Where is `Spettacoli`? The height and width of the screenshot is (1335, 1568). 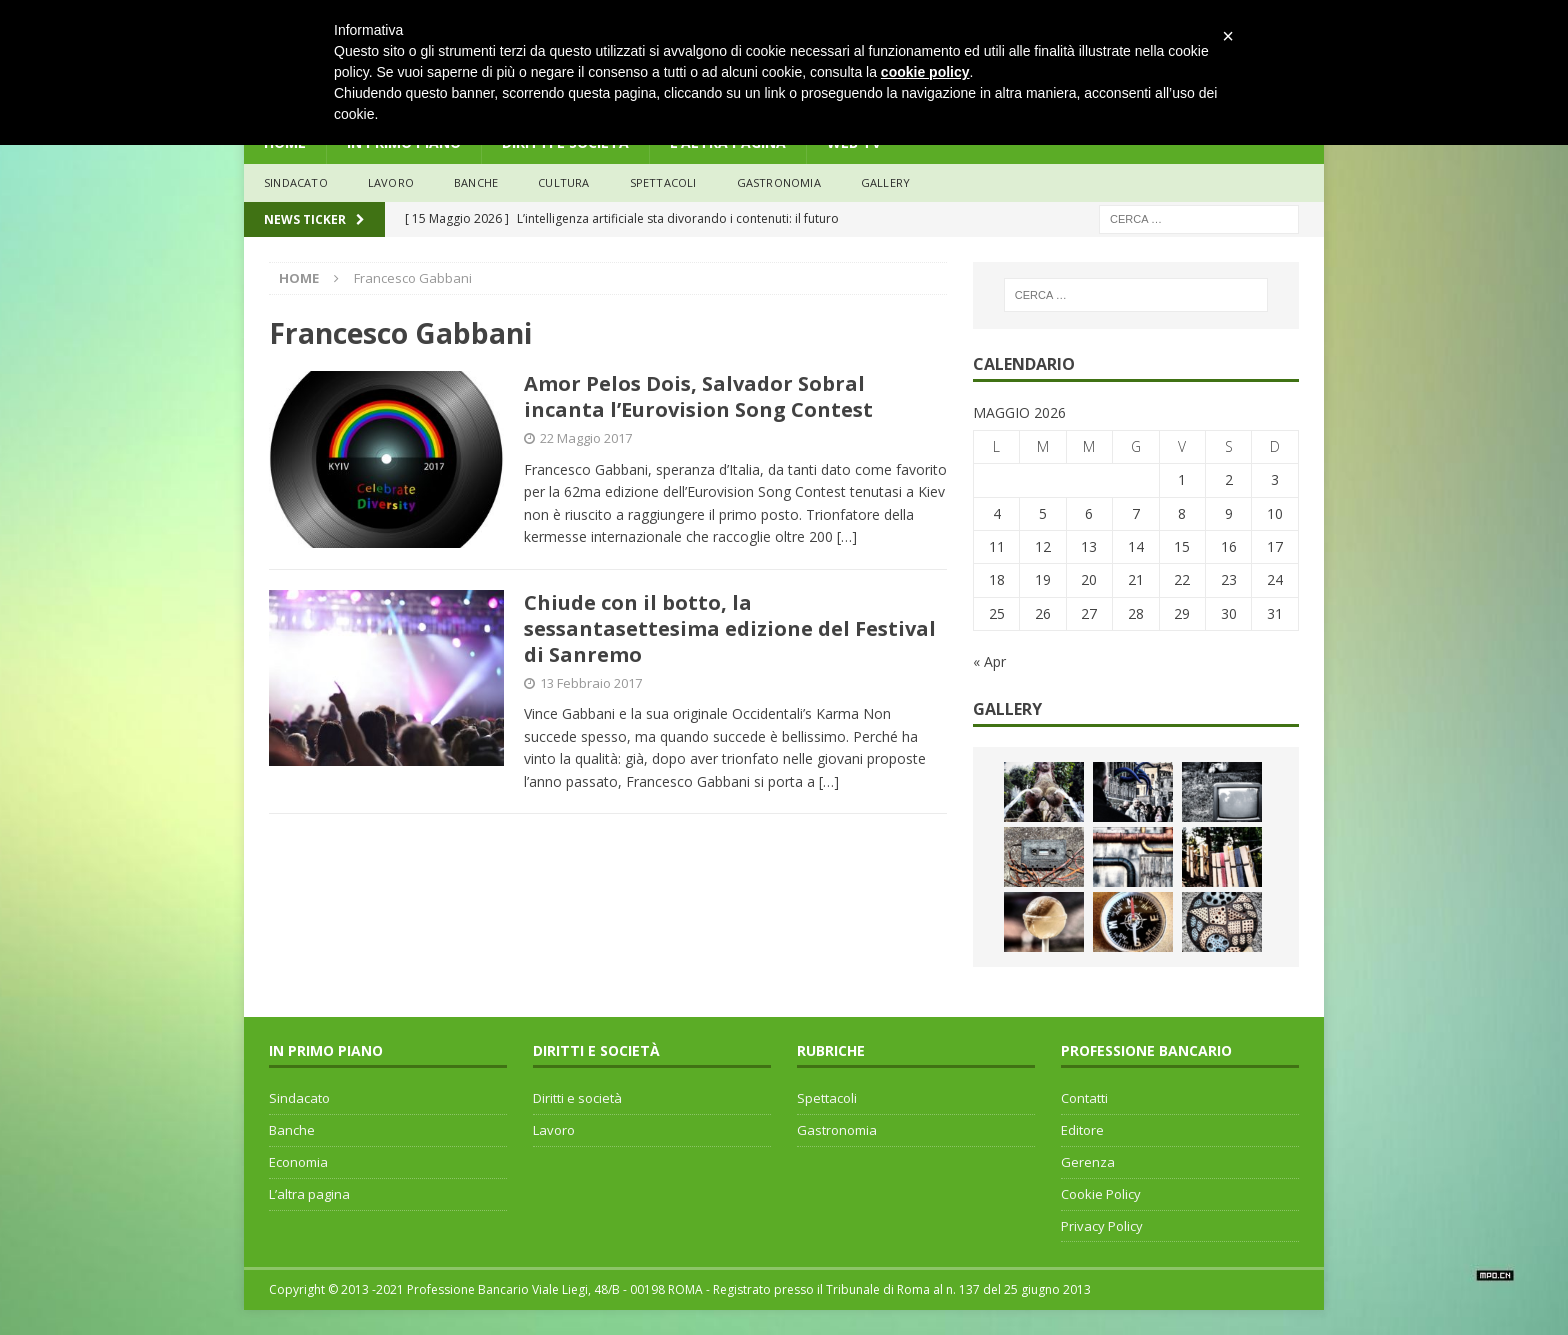
Spettacoli is located at coordinates (663, 182).